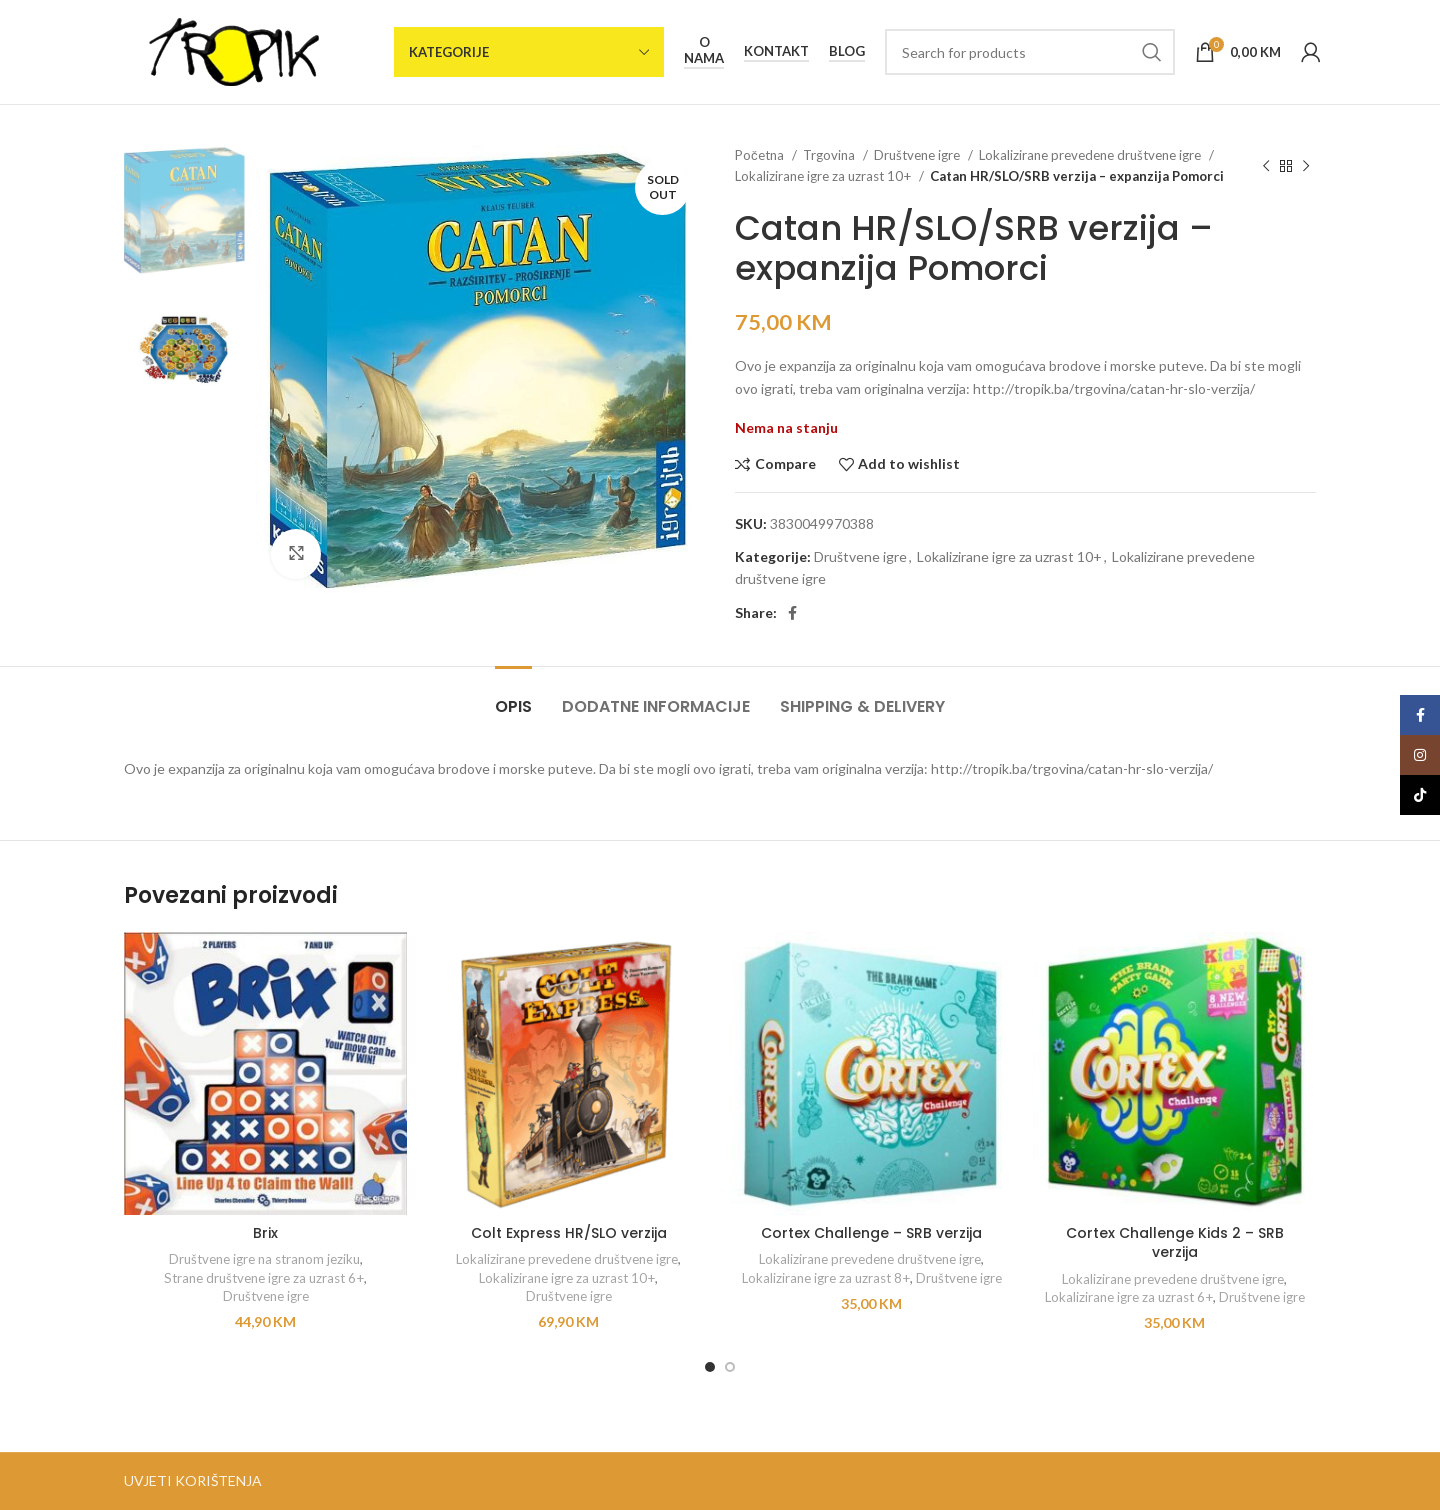  I want to click on Lokalizirane igre za uzrast 6+, so click(1129, 1297).